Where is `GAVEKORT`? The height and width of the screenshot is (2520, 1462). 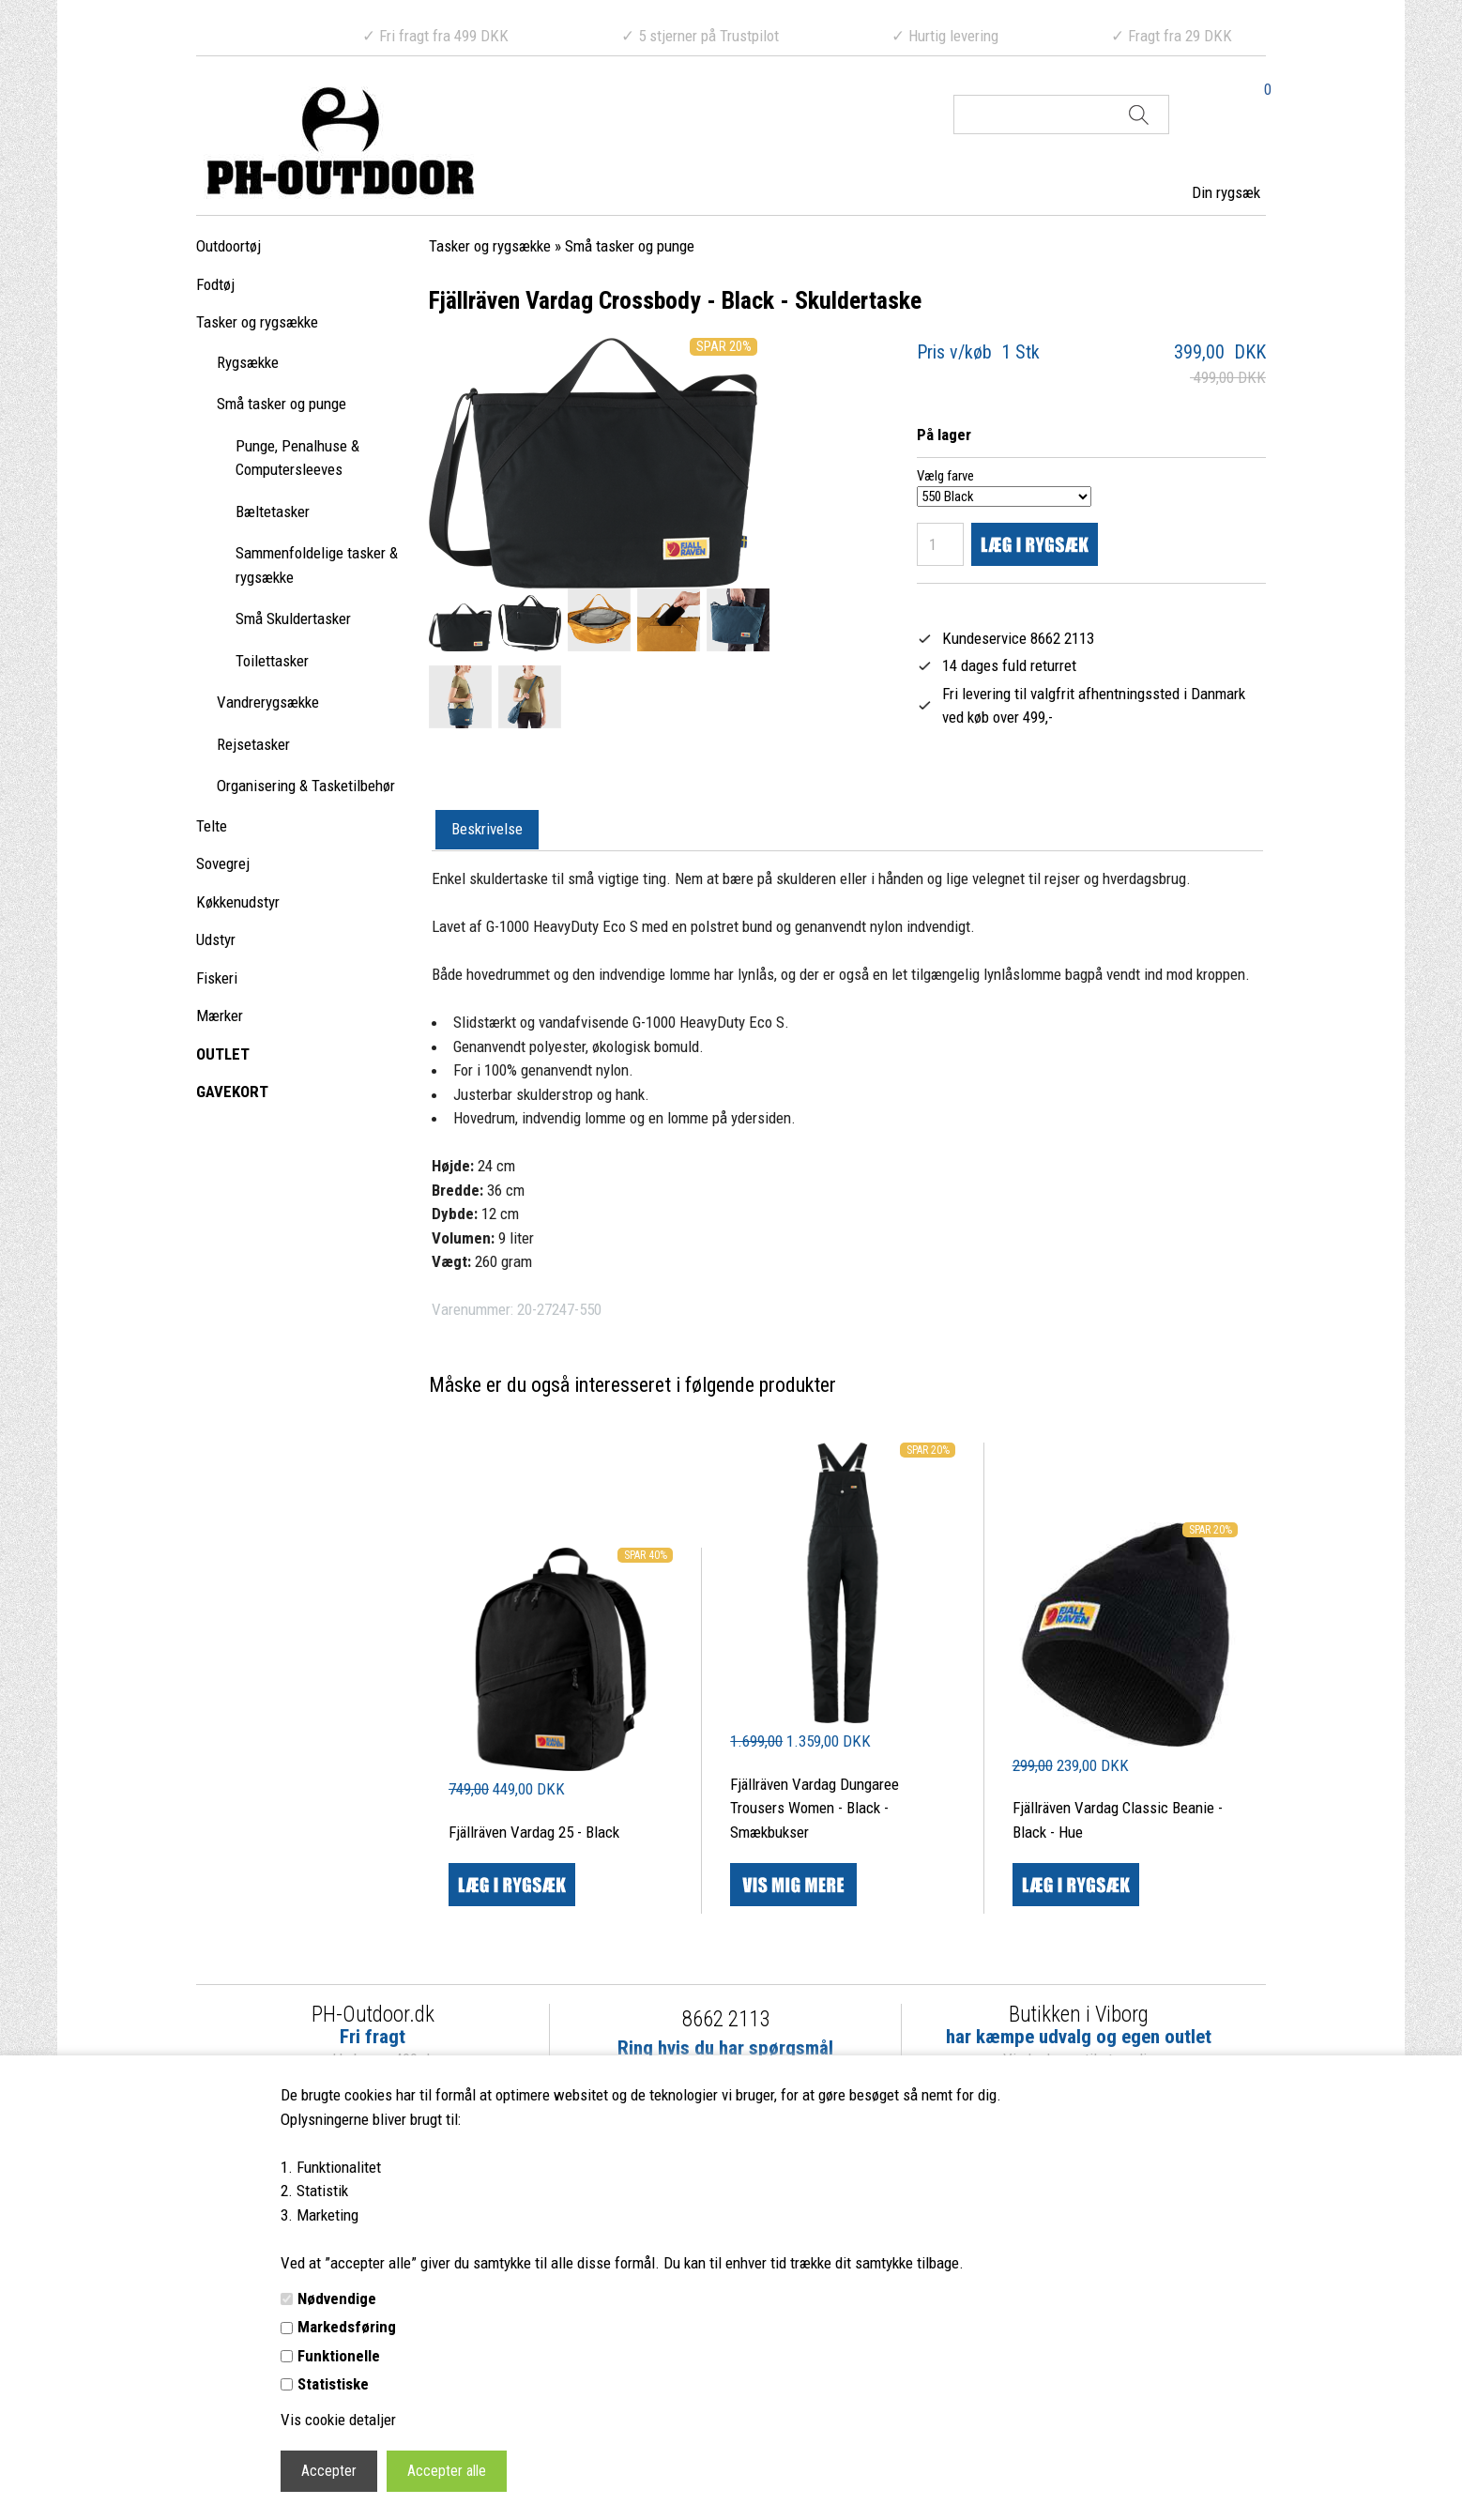
GAVEKORT is located at coordinates (232, 1091).